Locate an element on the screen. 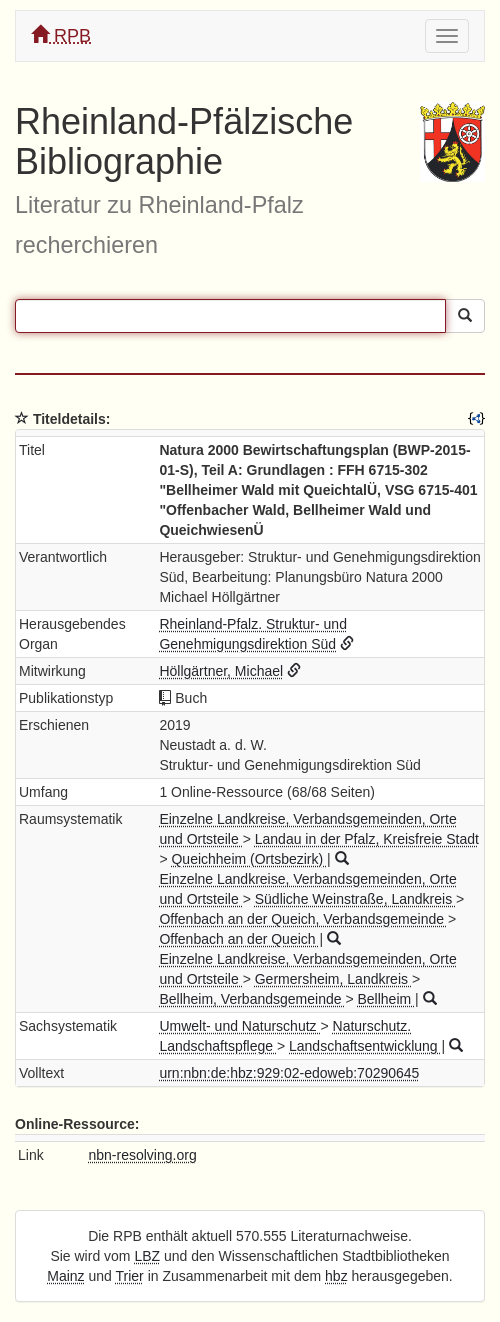 The image size is (500, 1322). Südliche Weinstraße, Landkreis is located at coordinates (355, 899).